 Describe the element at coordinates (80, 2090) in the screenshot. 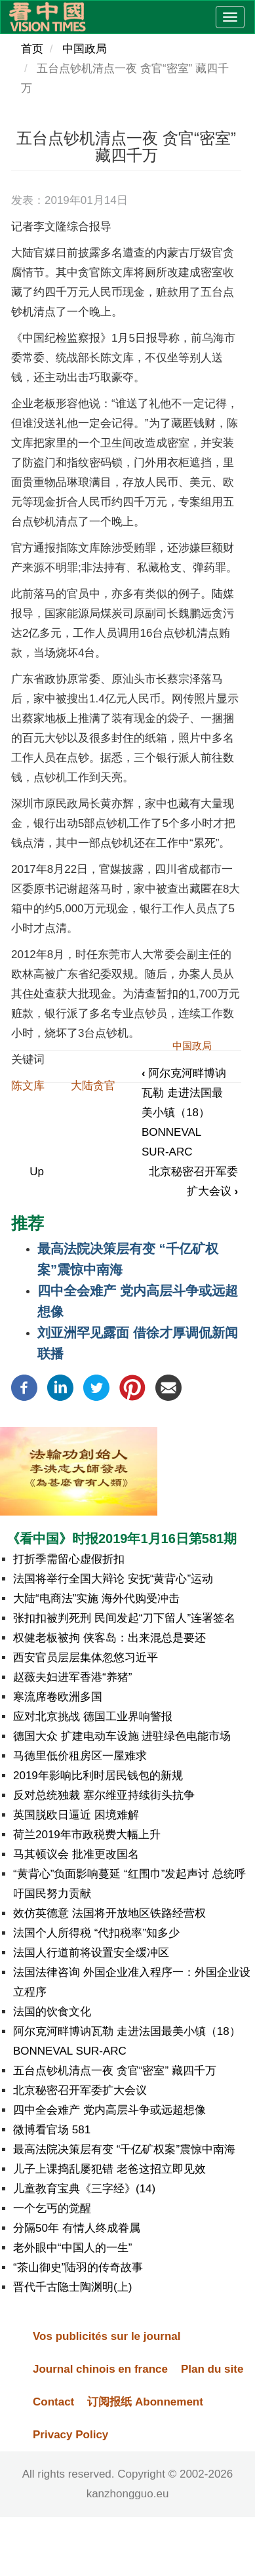

I see `北京秘密召开军委扩大会议` at that location.